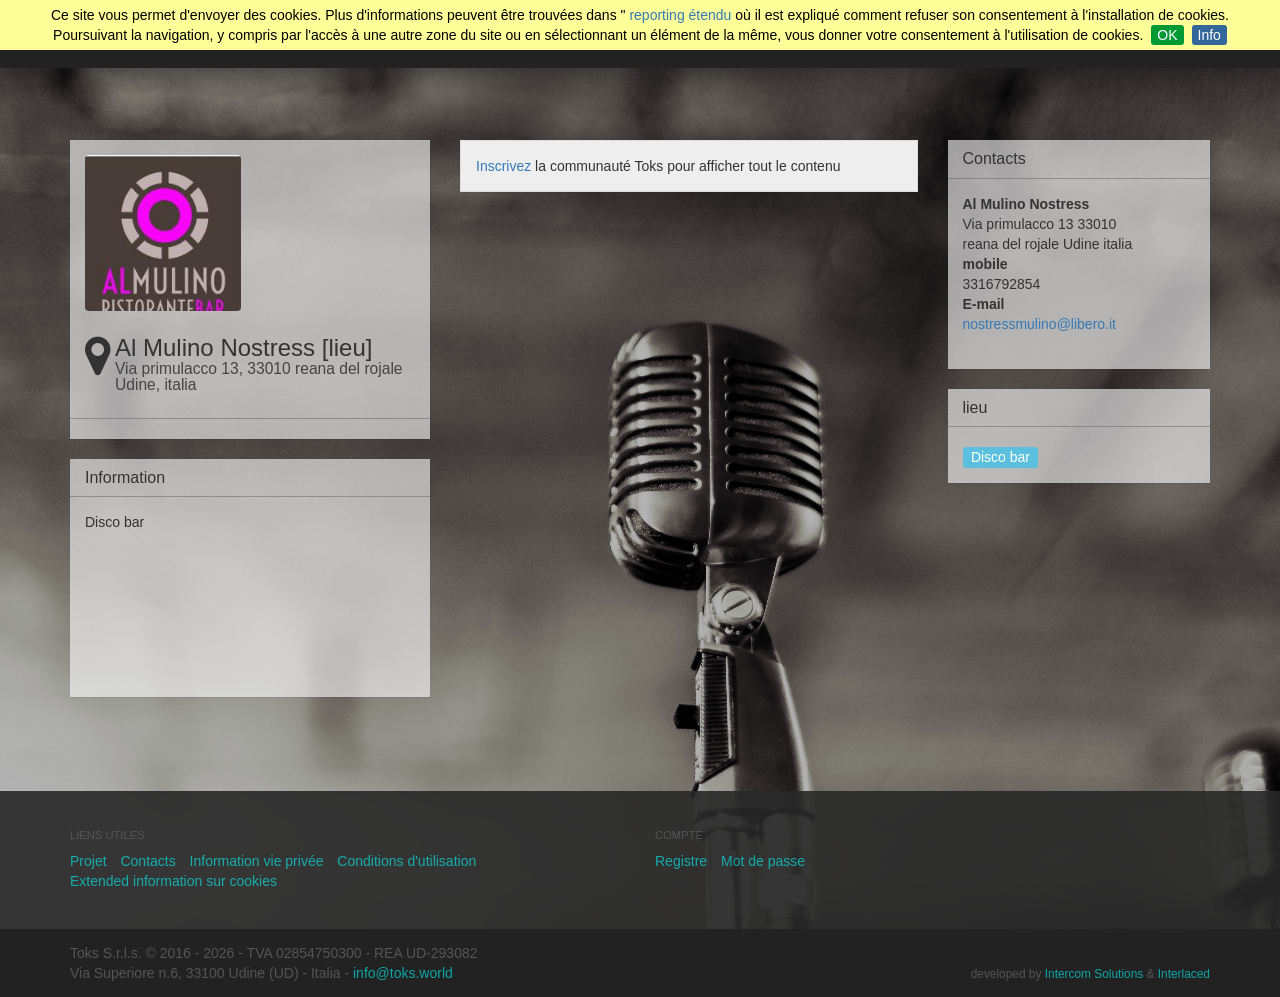  Describe the element at coordinates (763, 861) in the screenshot. I see `Mot de passe` at that location.